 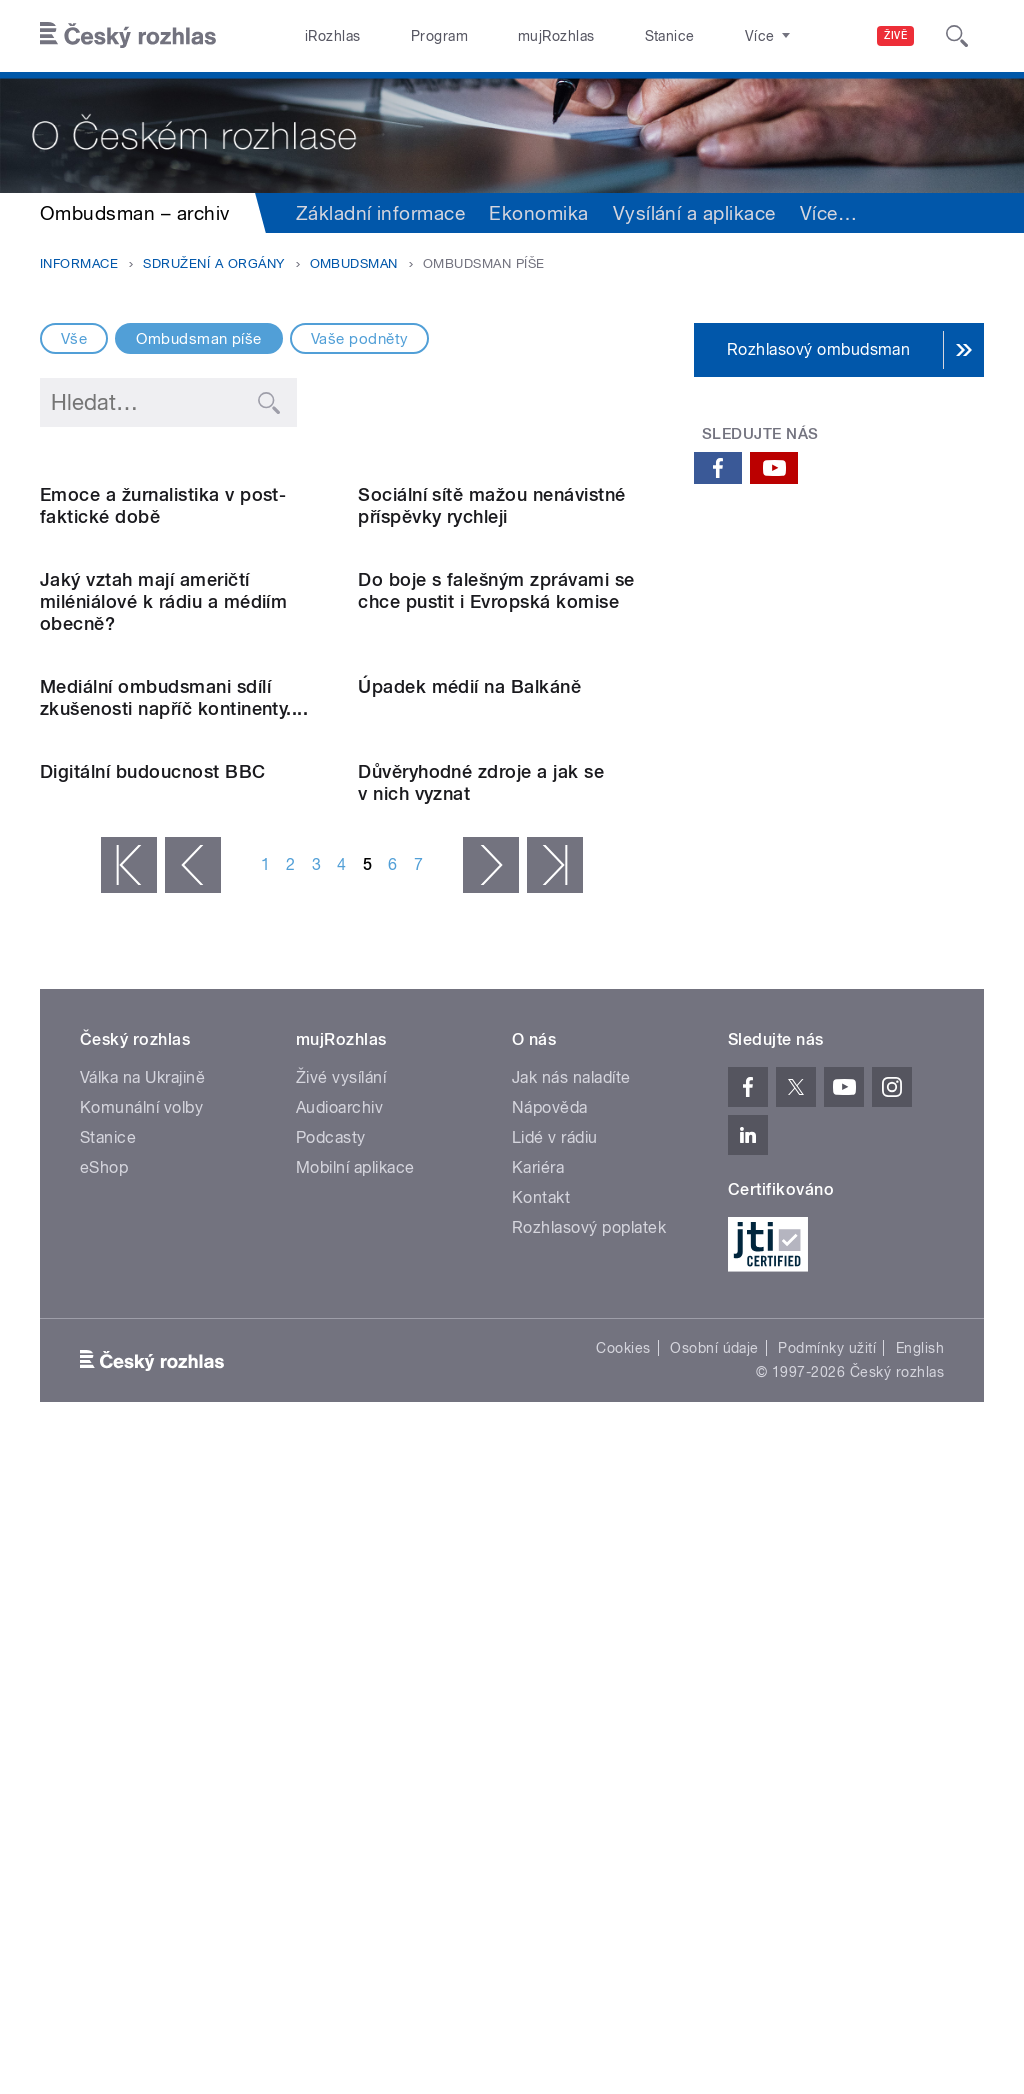 I want to click on Kariéra, so click(x=538, y=1811).